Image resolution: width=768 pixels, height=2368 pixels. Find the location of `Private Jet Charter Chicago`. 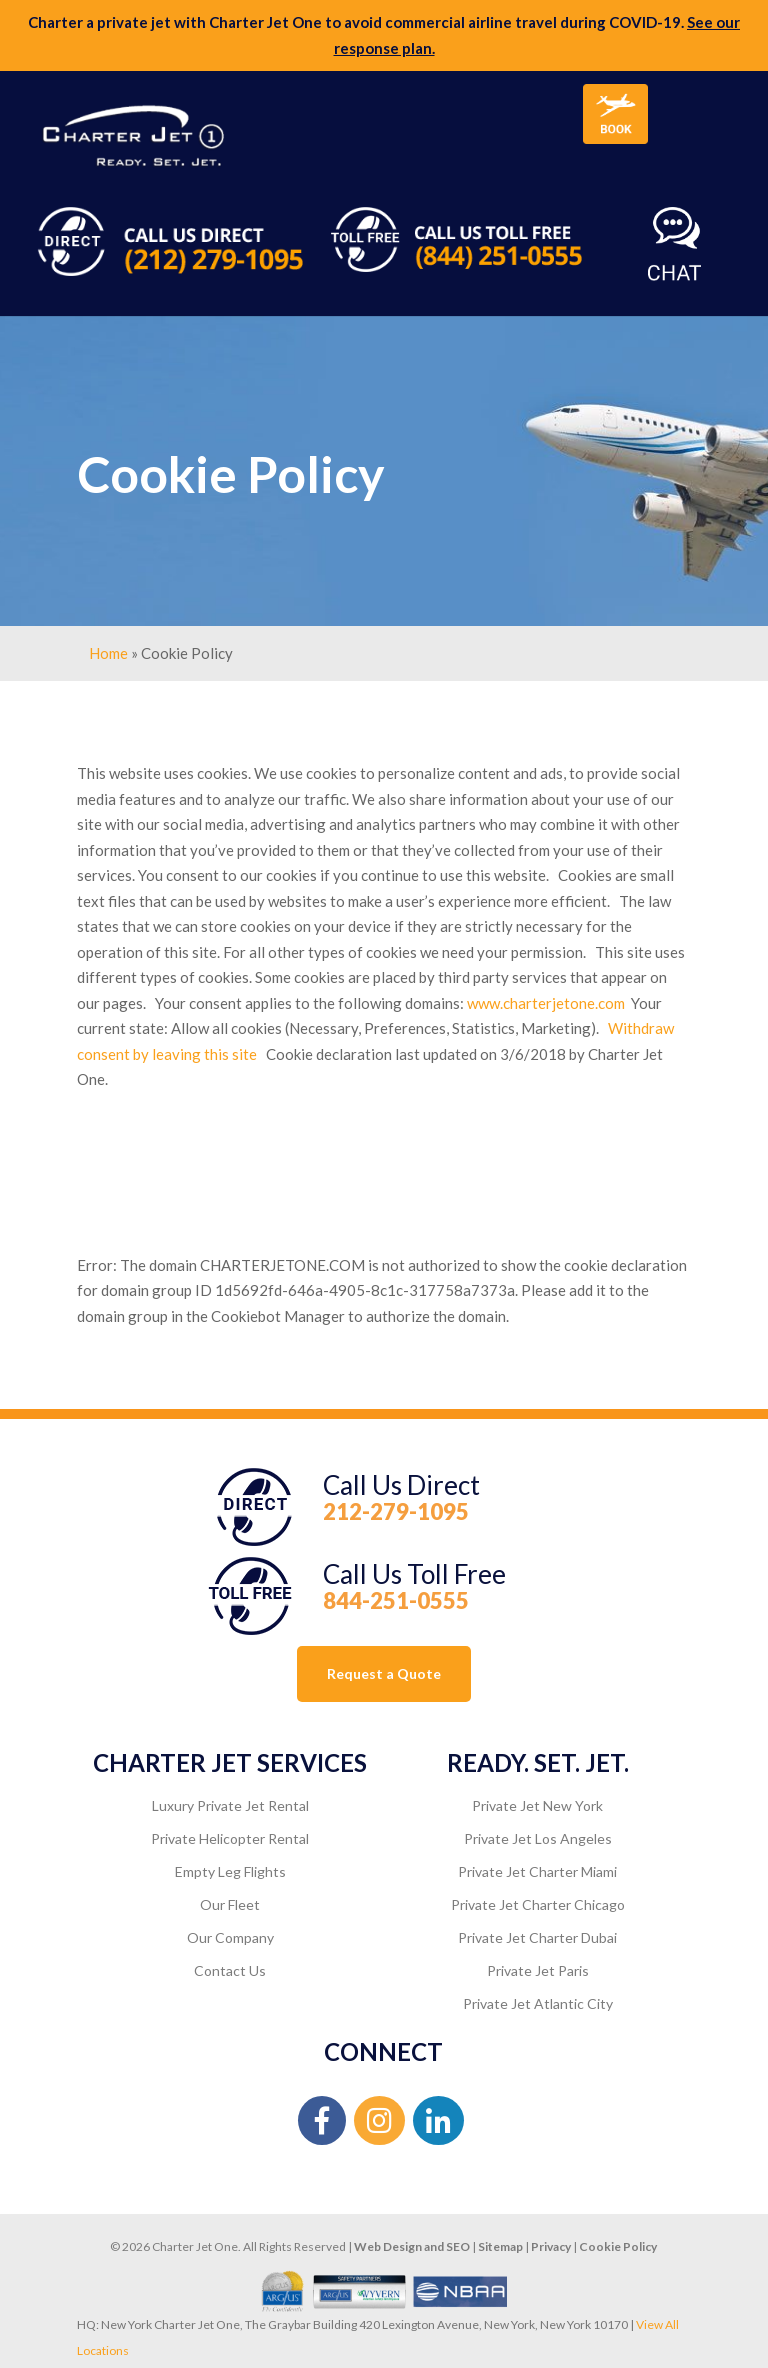

Private Jet Charter Chicago is located at coordinates (538, 1904).